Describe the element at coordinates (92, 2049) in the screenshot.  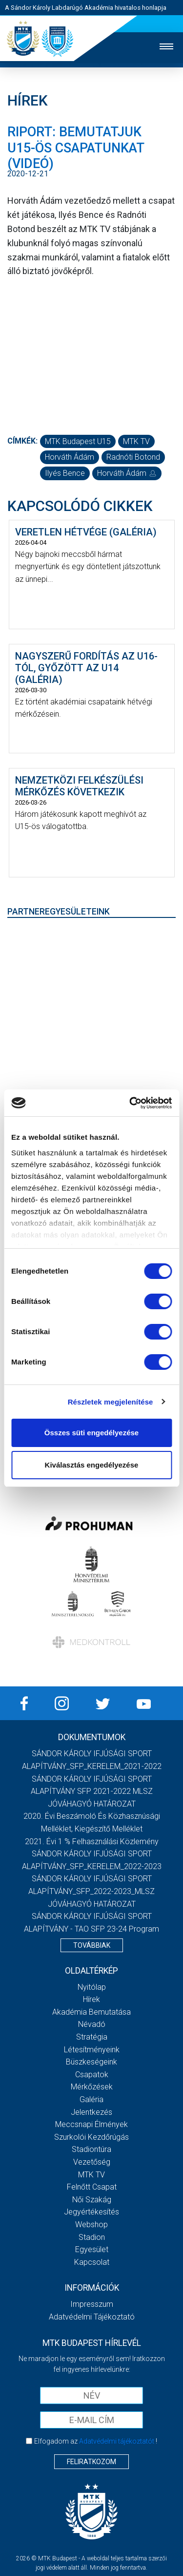
I see `Létesítményeink` at that location.